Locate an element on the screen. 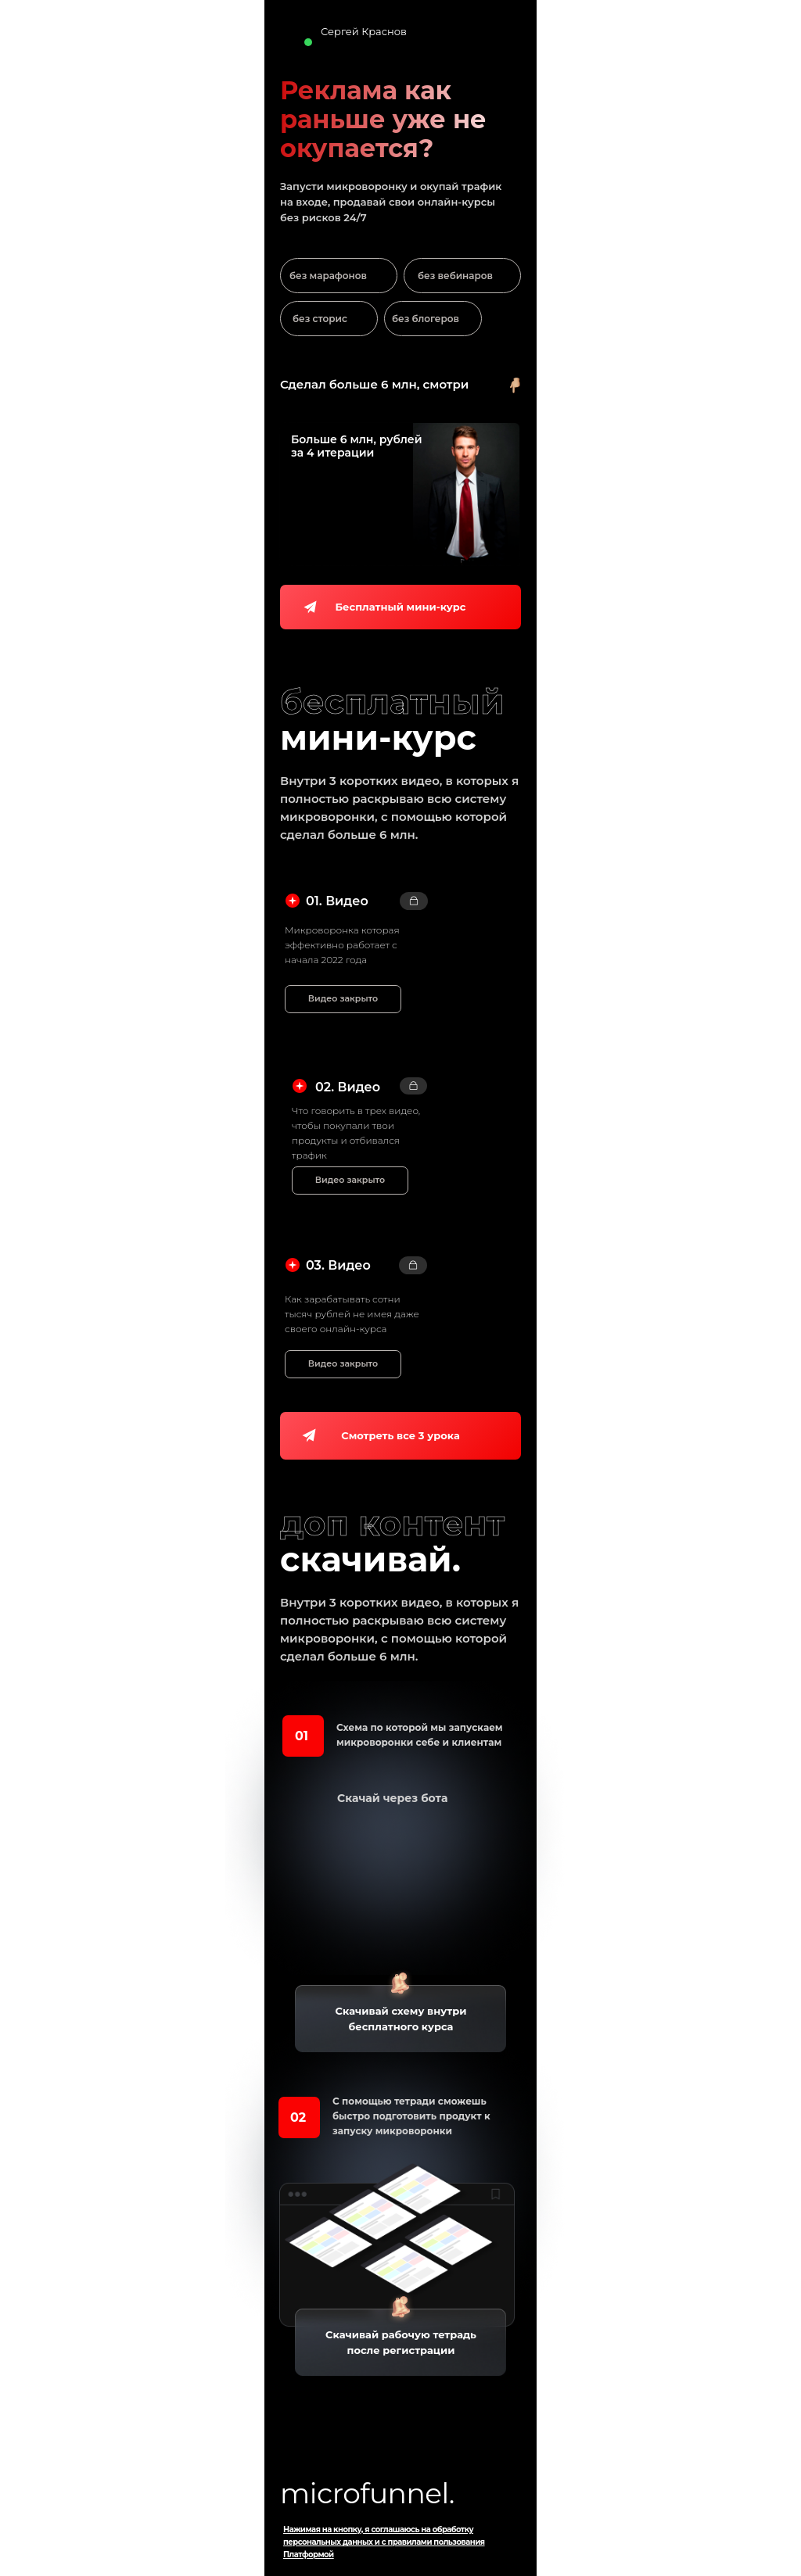 The width and height of the screenshot is (801, 2576). Больше 6 млн, рублейза 4 итерации is located at coordinates (356, 446).